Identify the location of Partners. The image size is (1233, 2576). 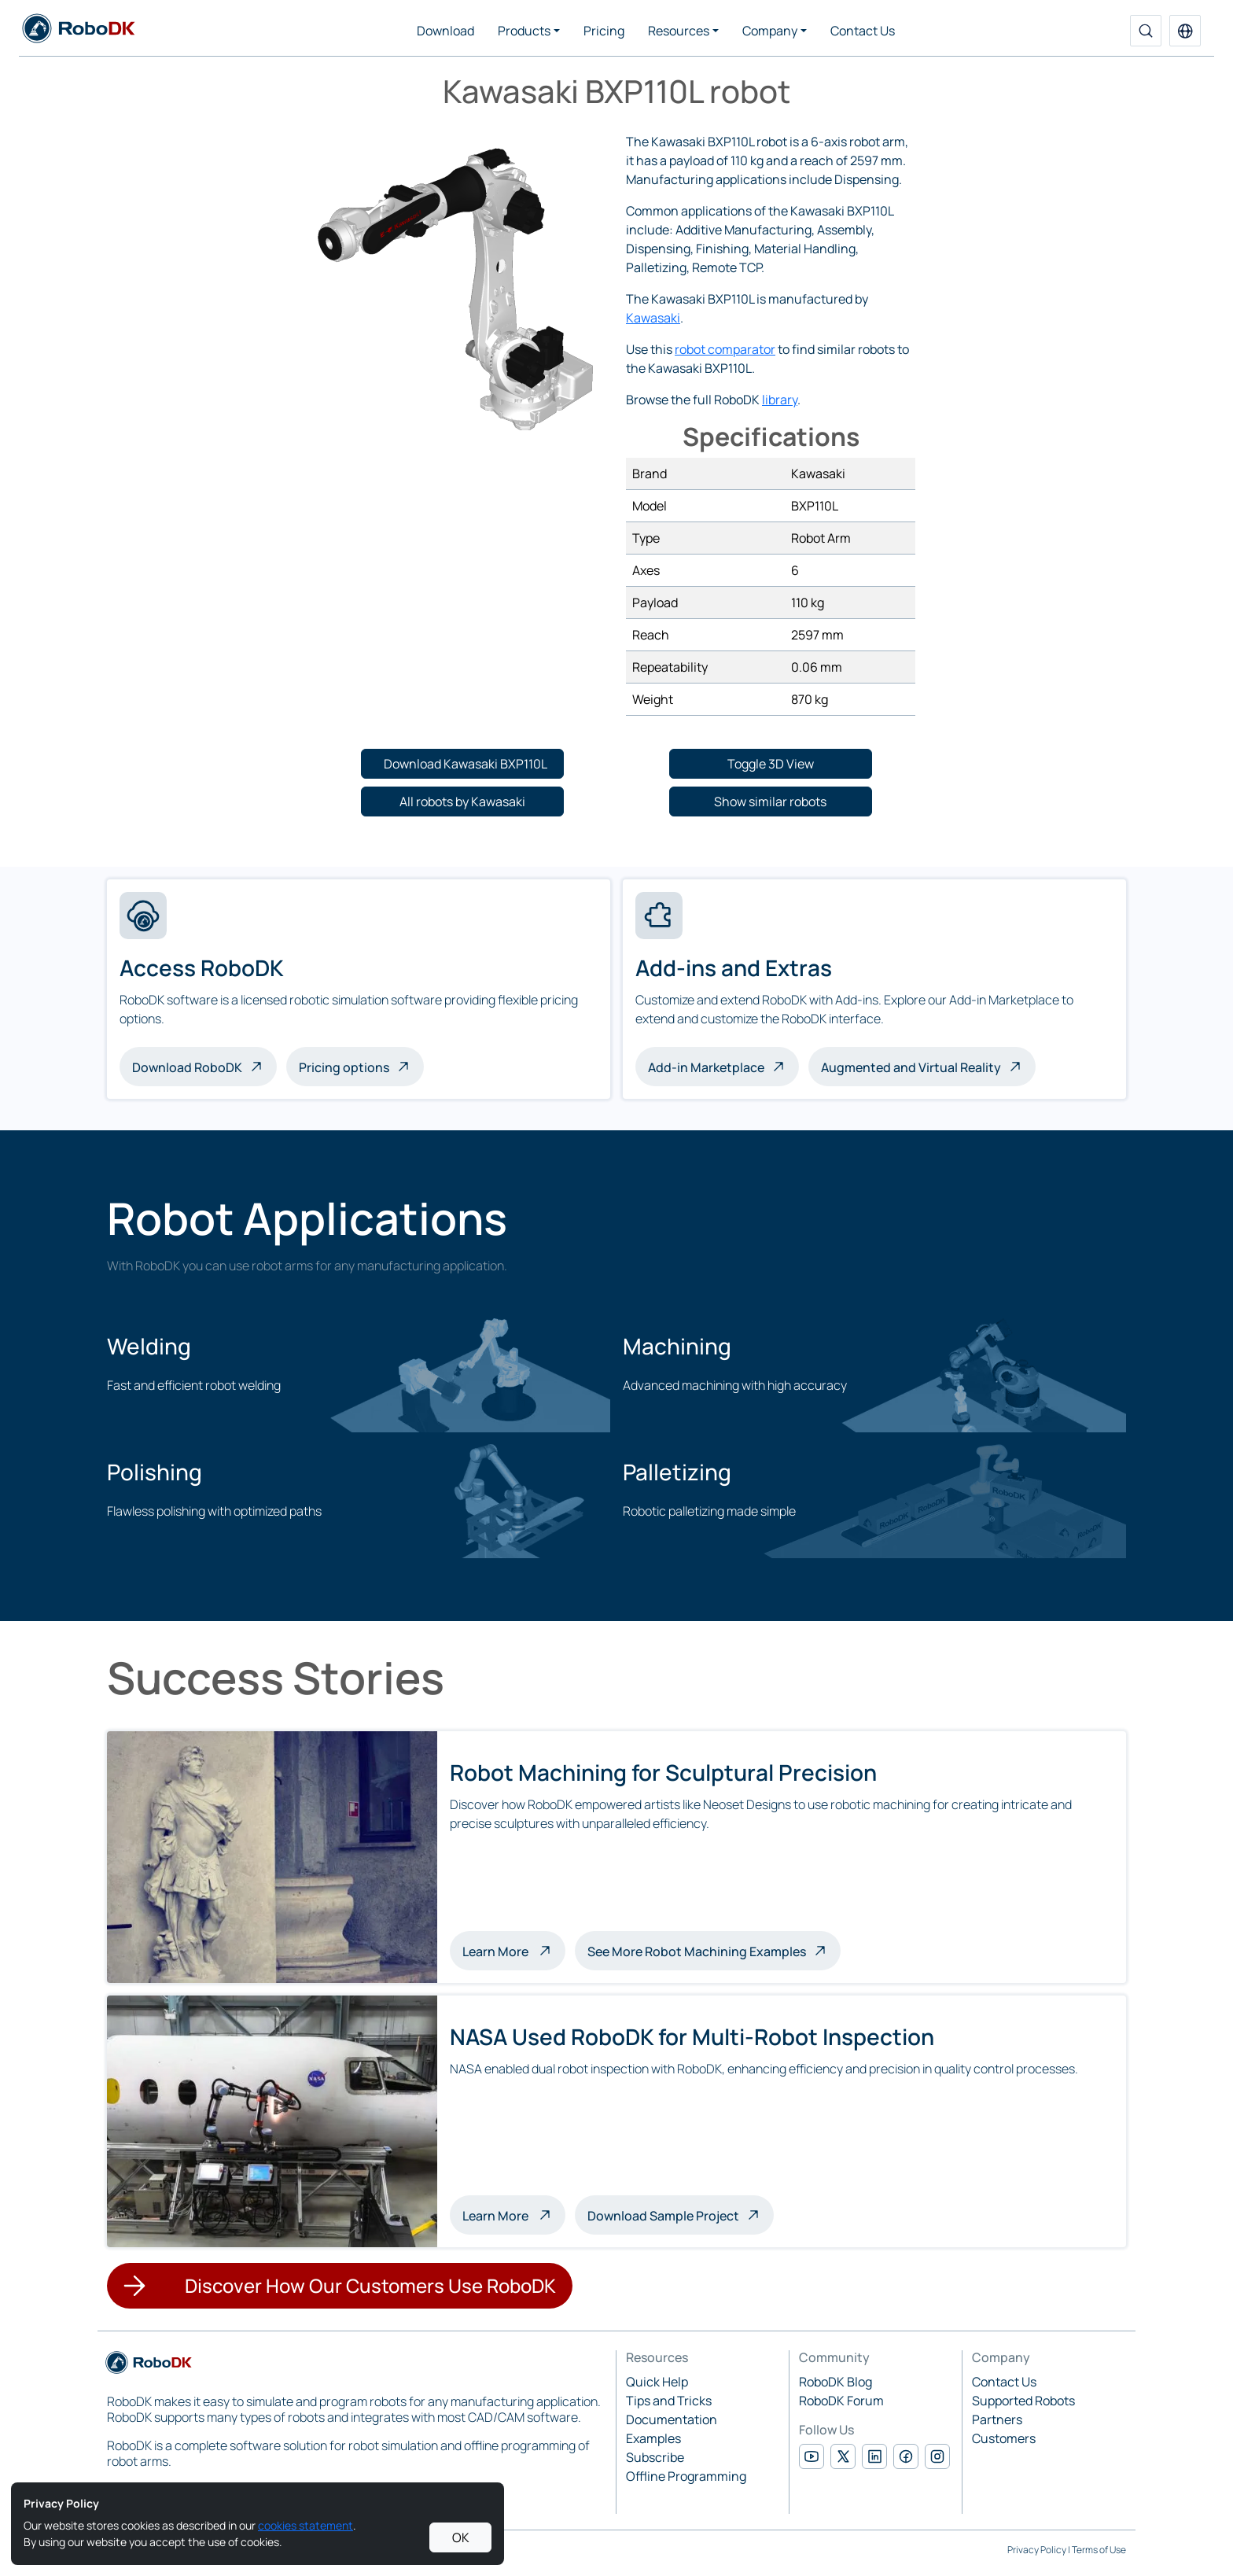
(997, 2419).